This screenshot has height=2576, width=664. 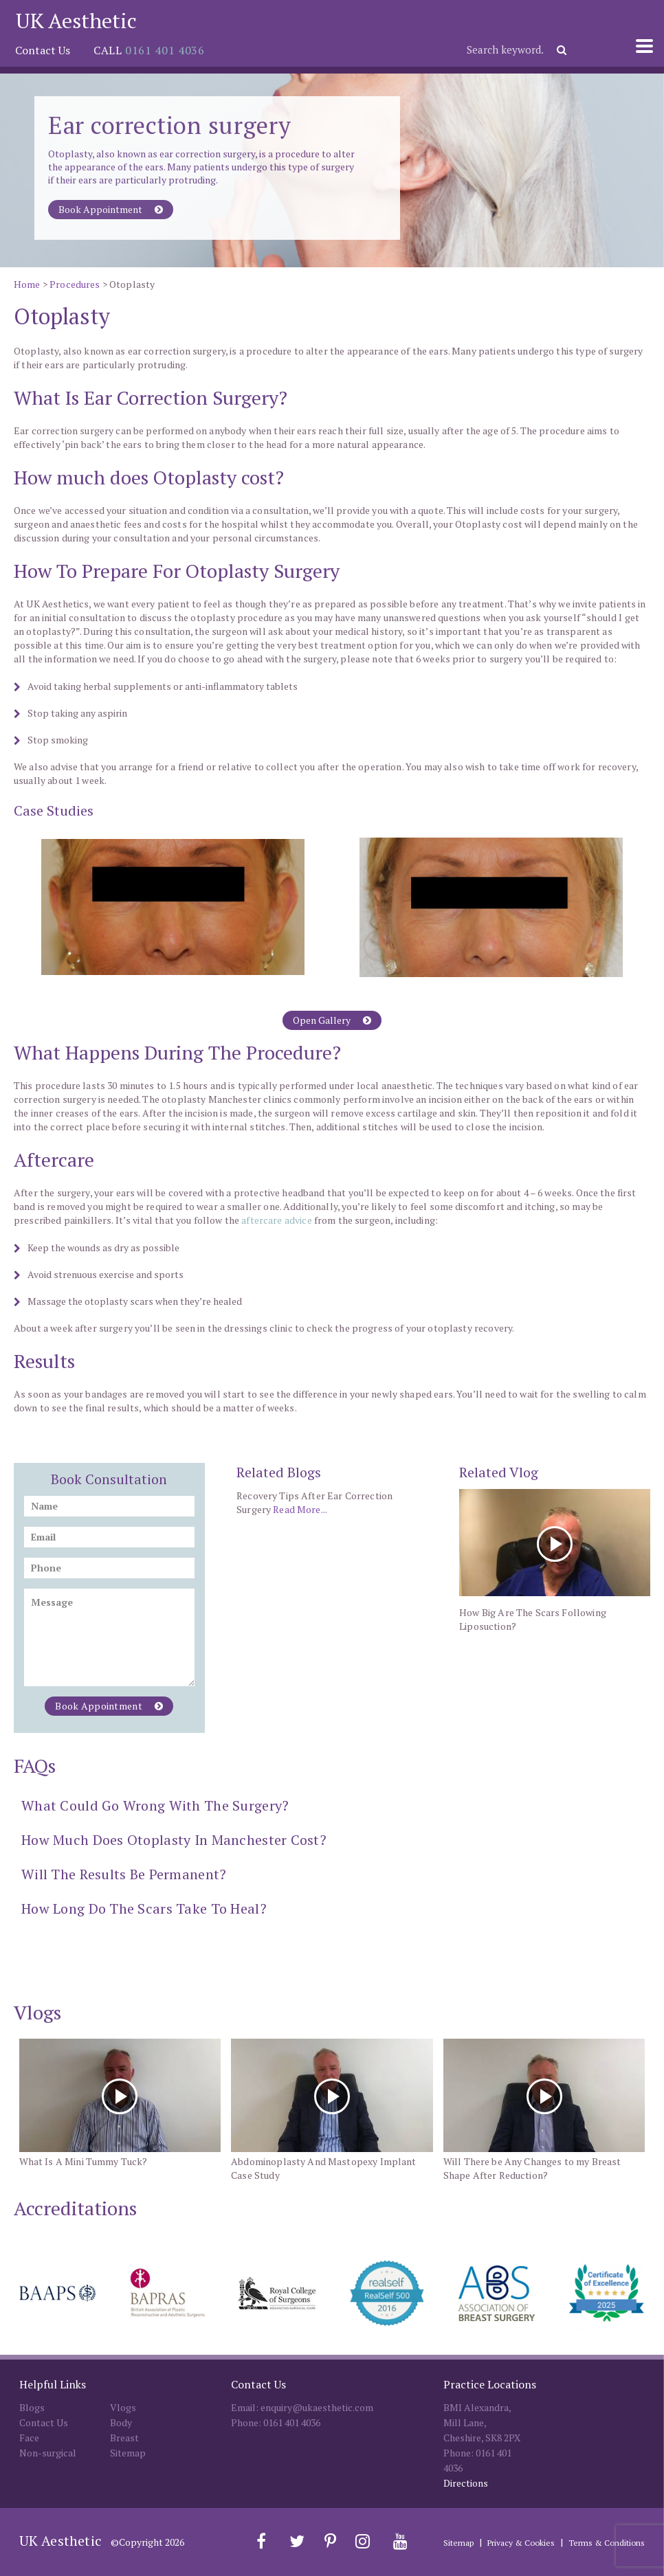 I want to click on Book Appointment, so click(x=110, y=209).